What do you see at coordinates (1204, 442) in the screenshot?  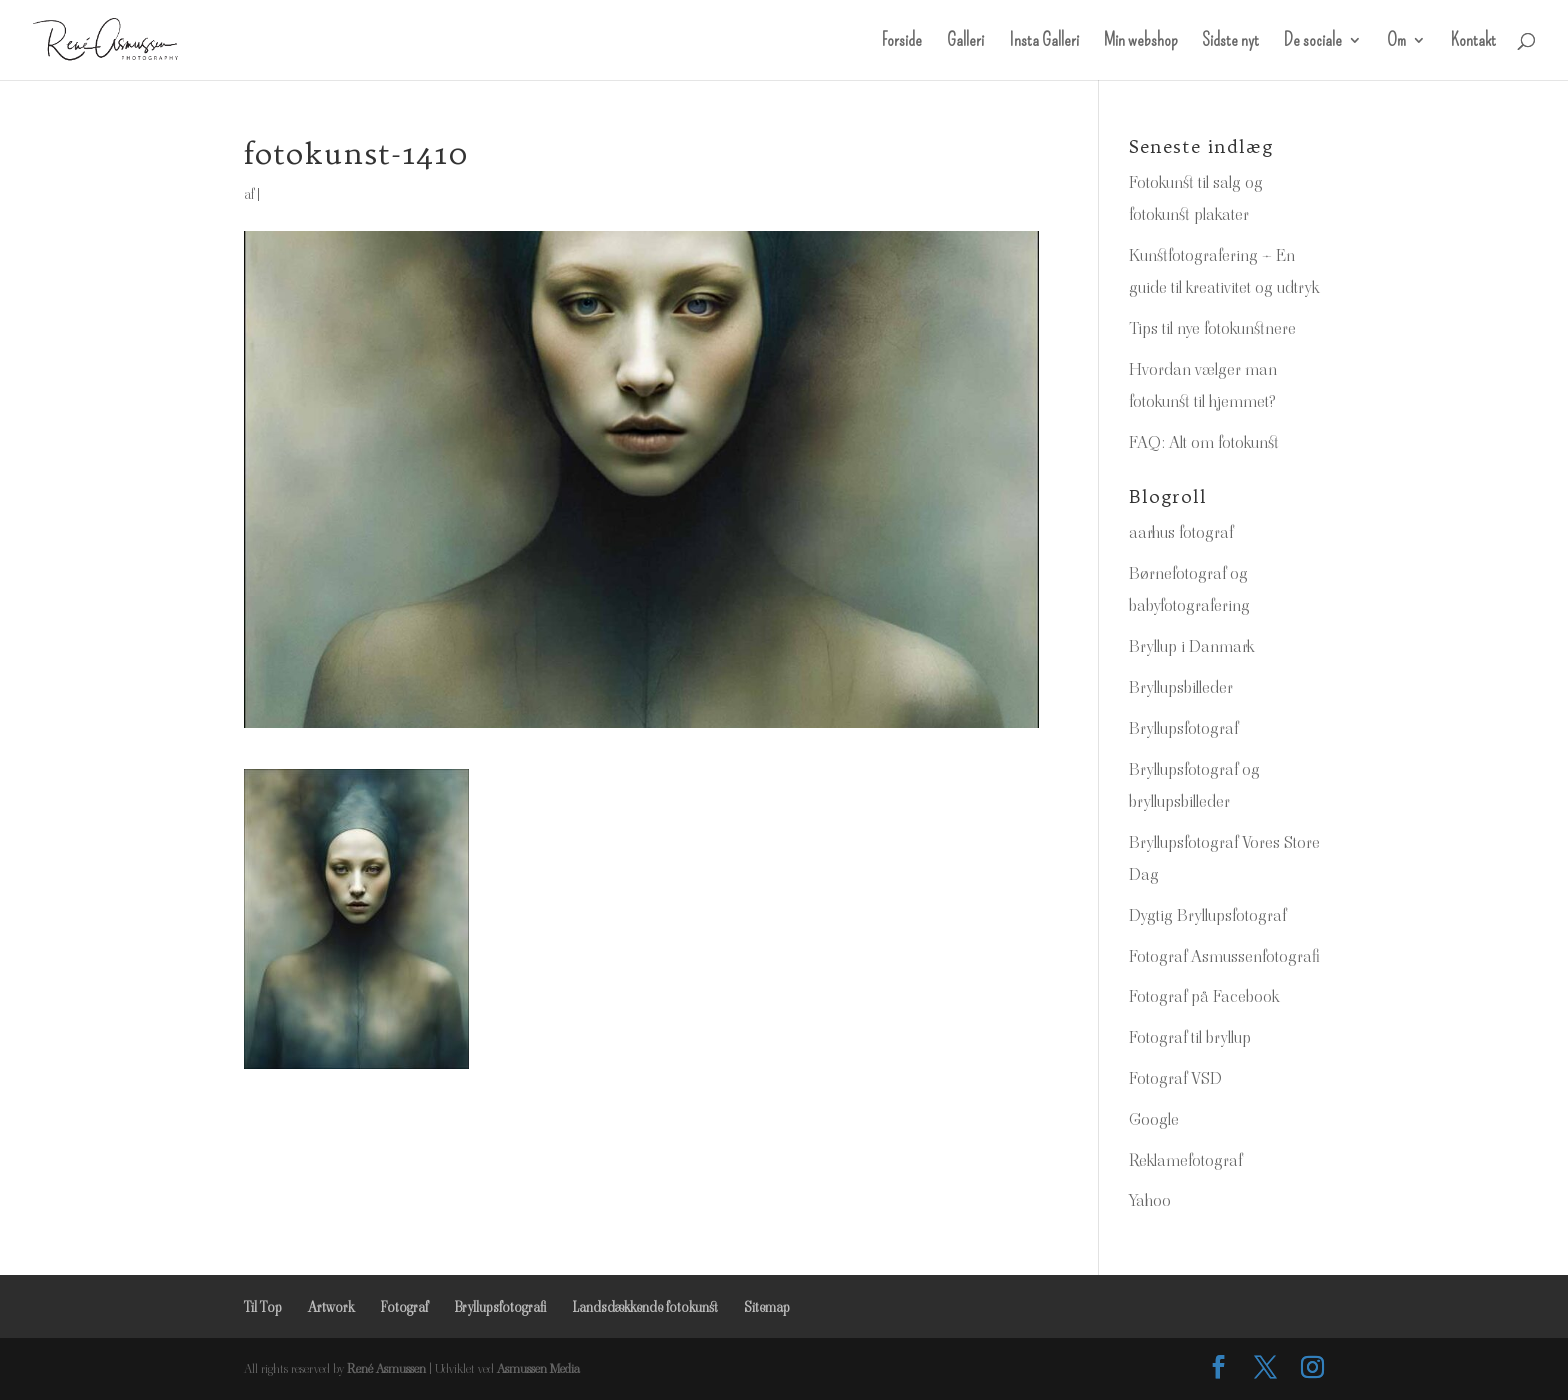 I see `FAQ: Alt om fotokunst` at bounding box center [1204, 442].